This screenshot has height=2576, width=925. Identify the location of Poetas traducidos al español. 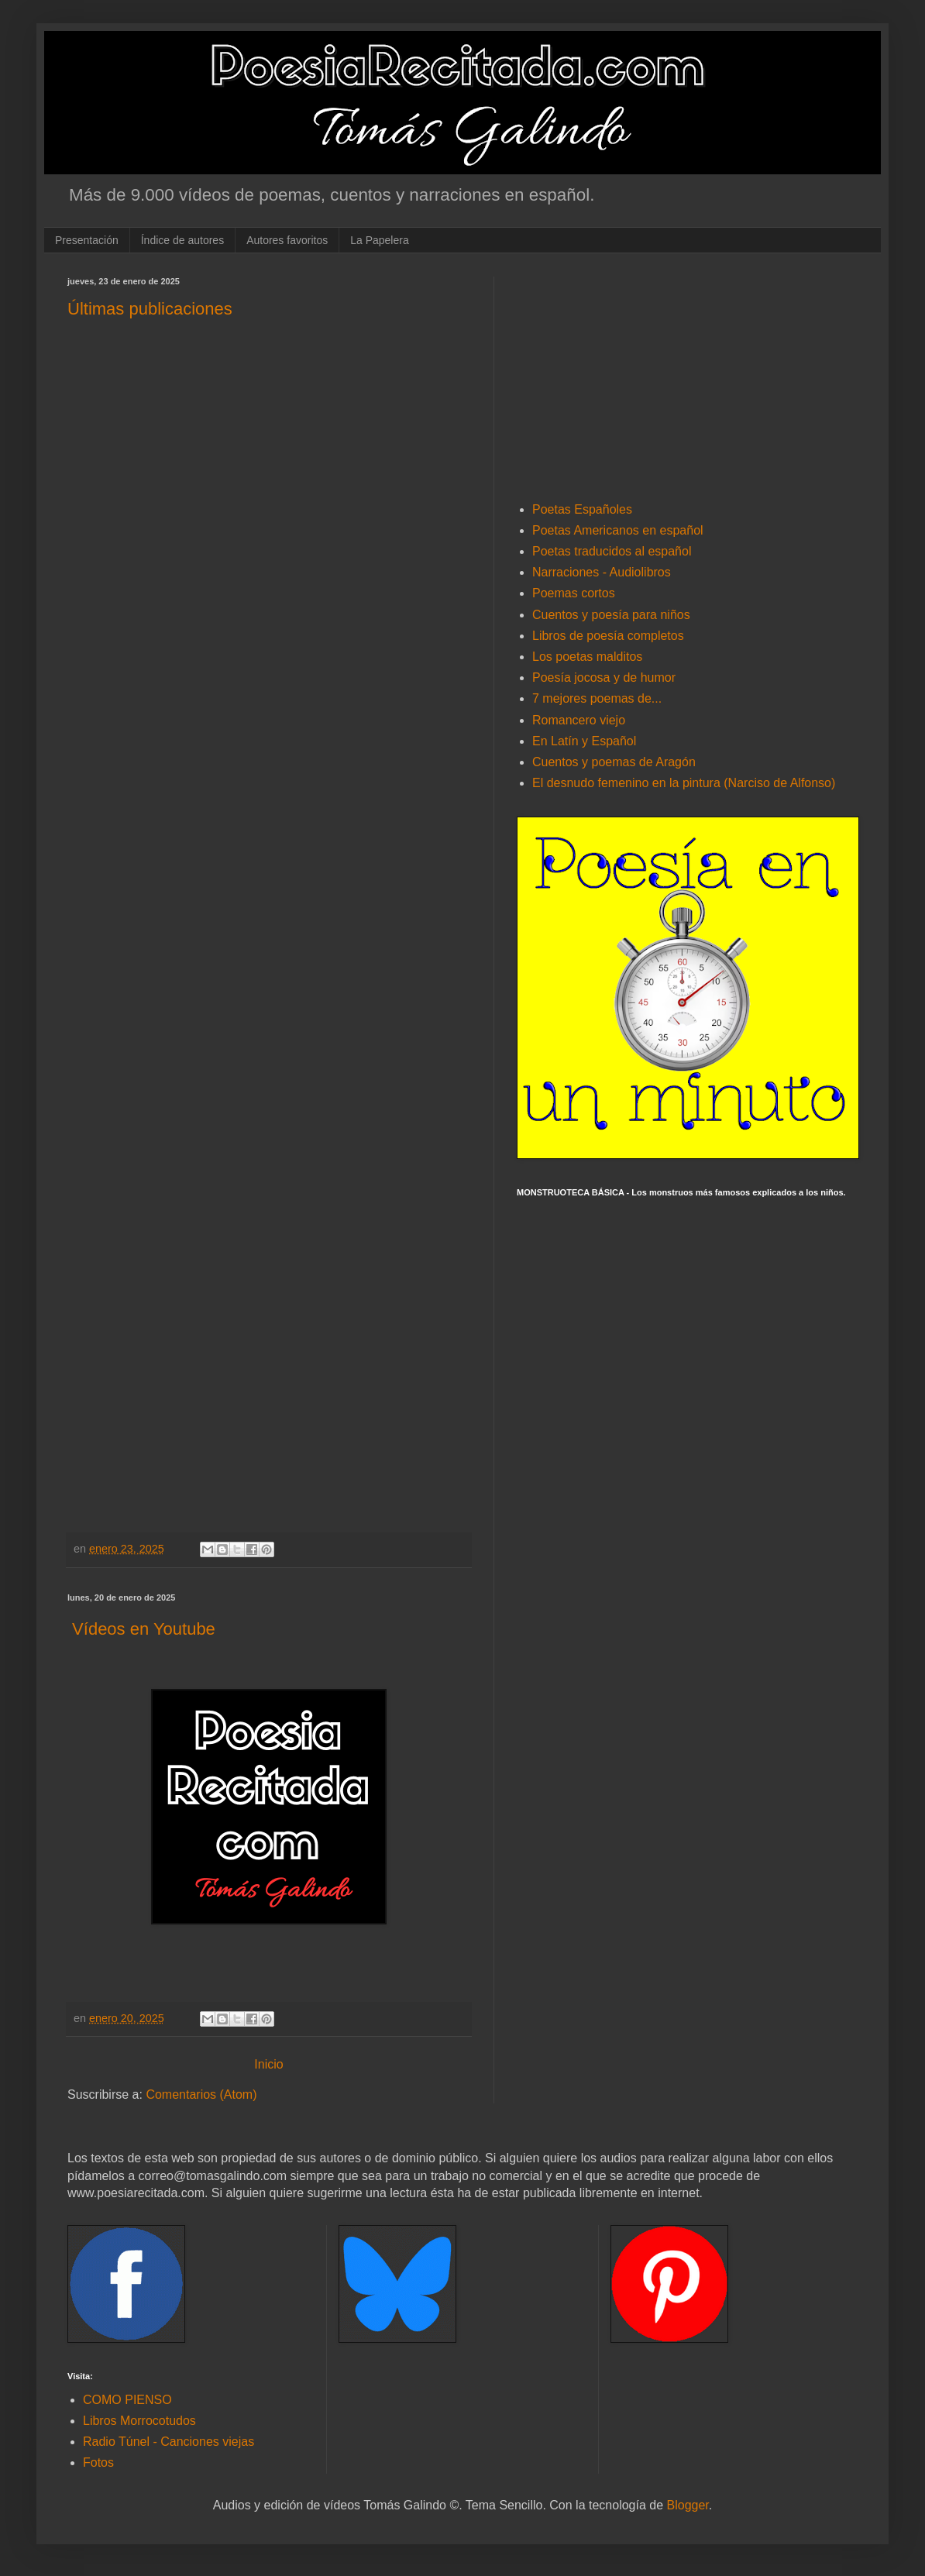
(611, 551).